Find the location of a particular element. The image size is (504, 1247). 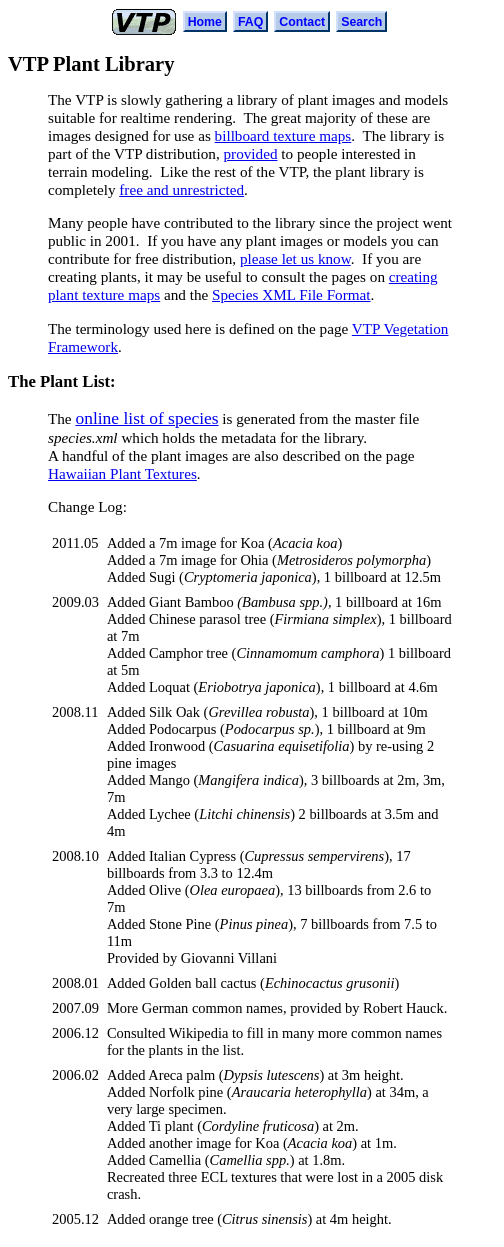

Contact is located at coordinates (302, 22).